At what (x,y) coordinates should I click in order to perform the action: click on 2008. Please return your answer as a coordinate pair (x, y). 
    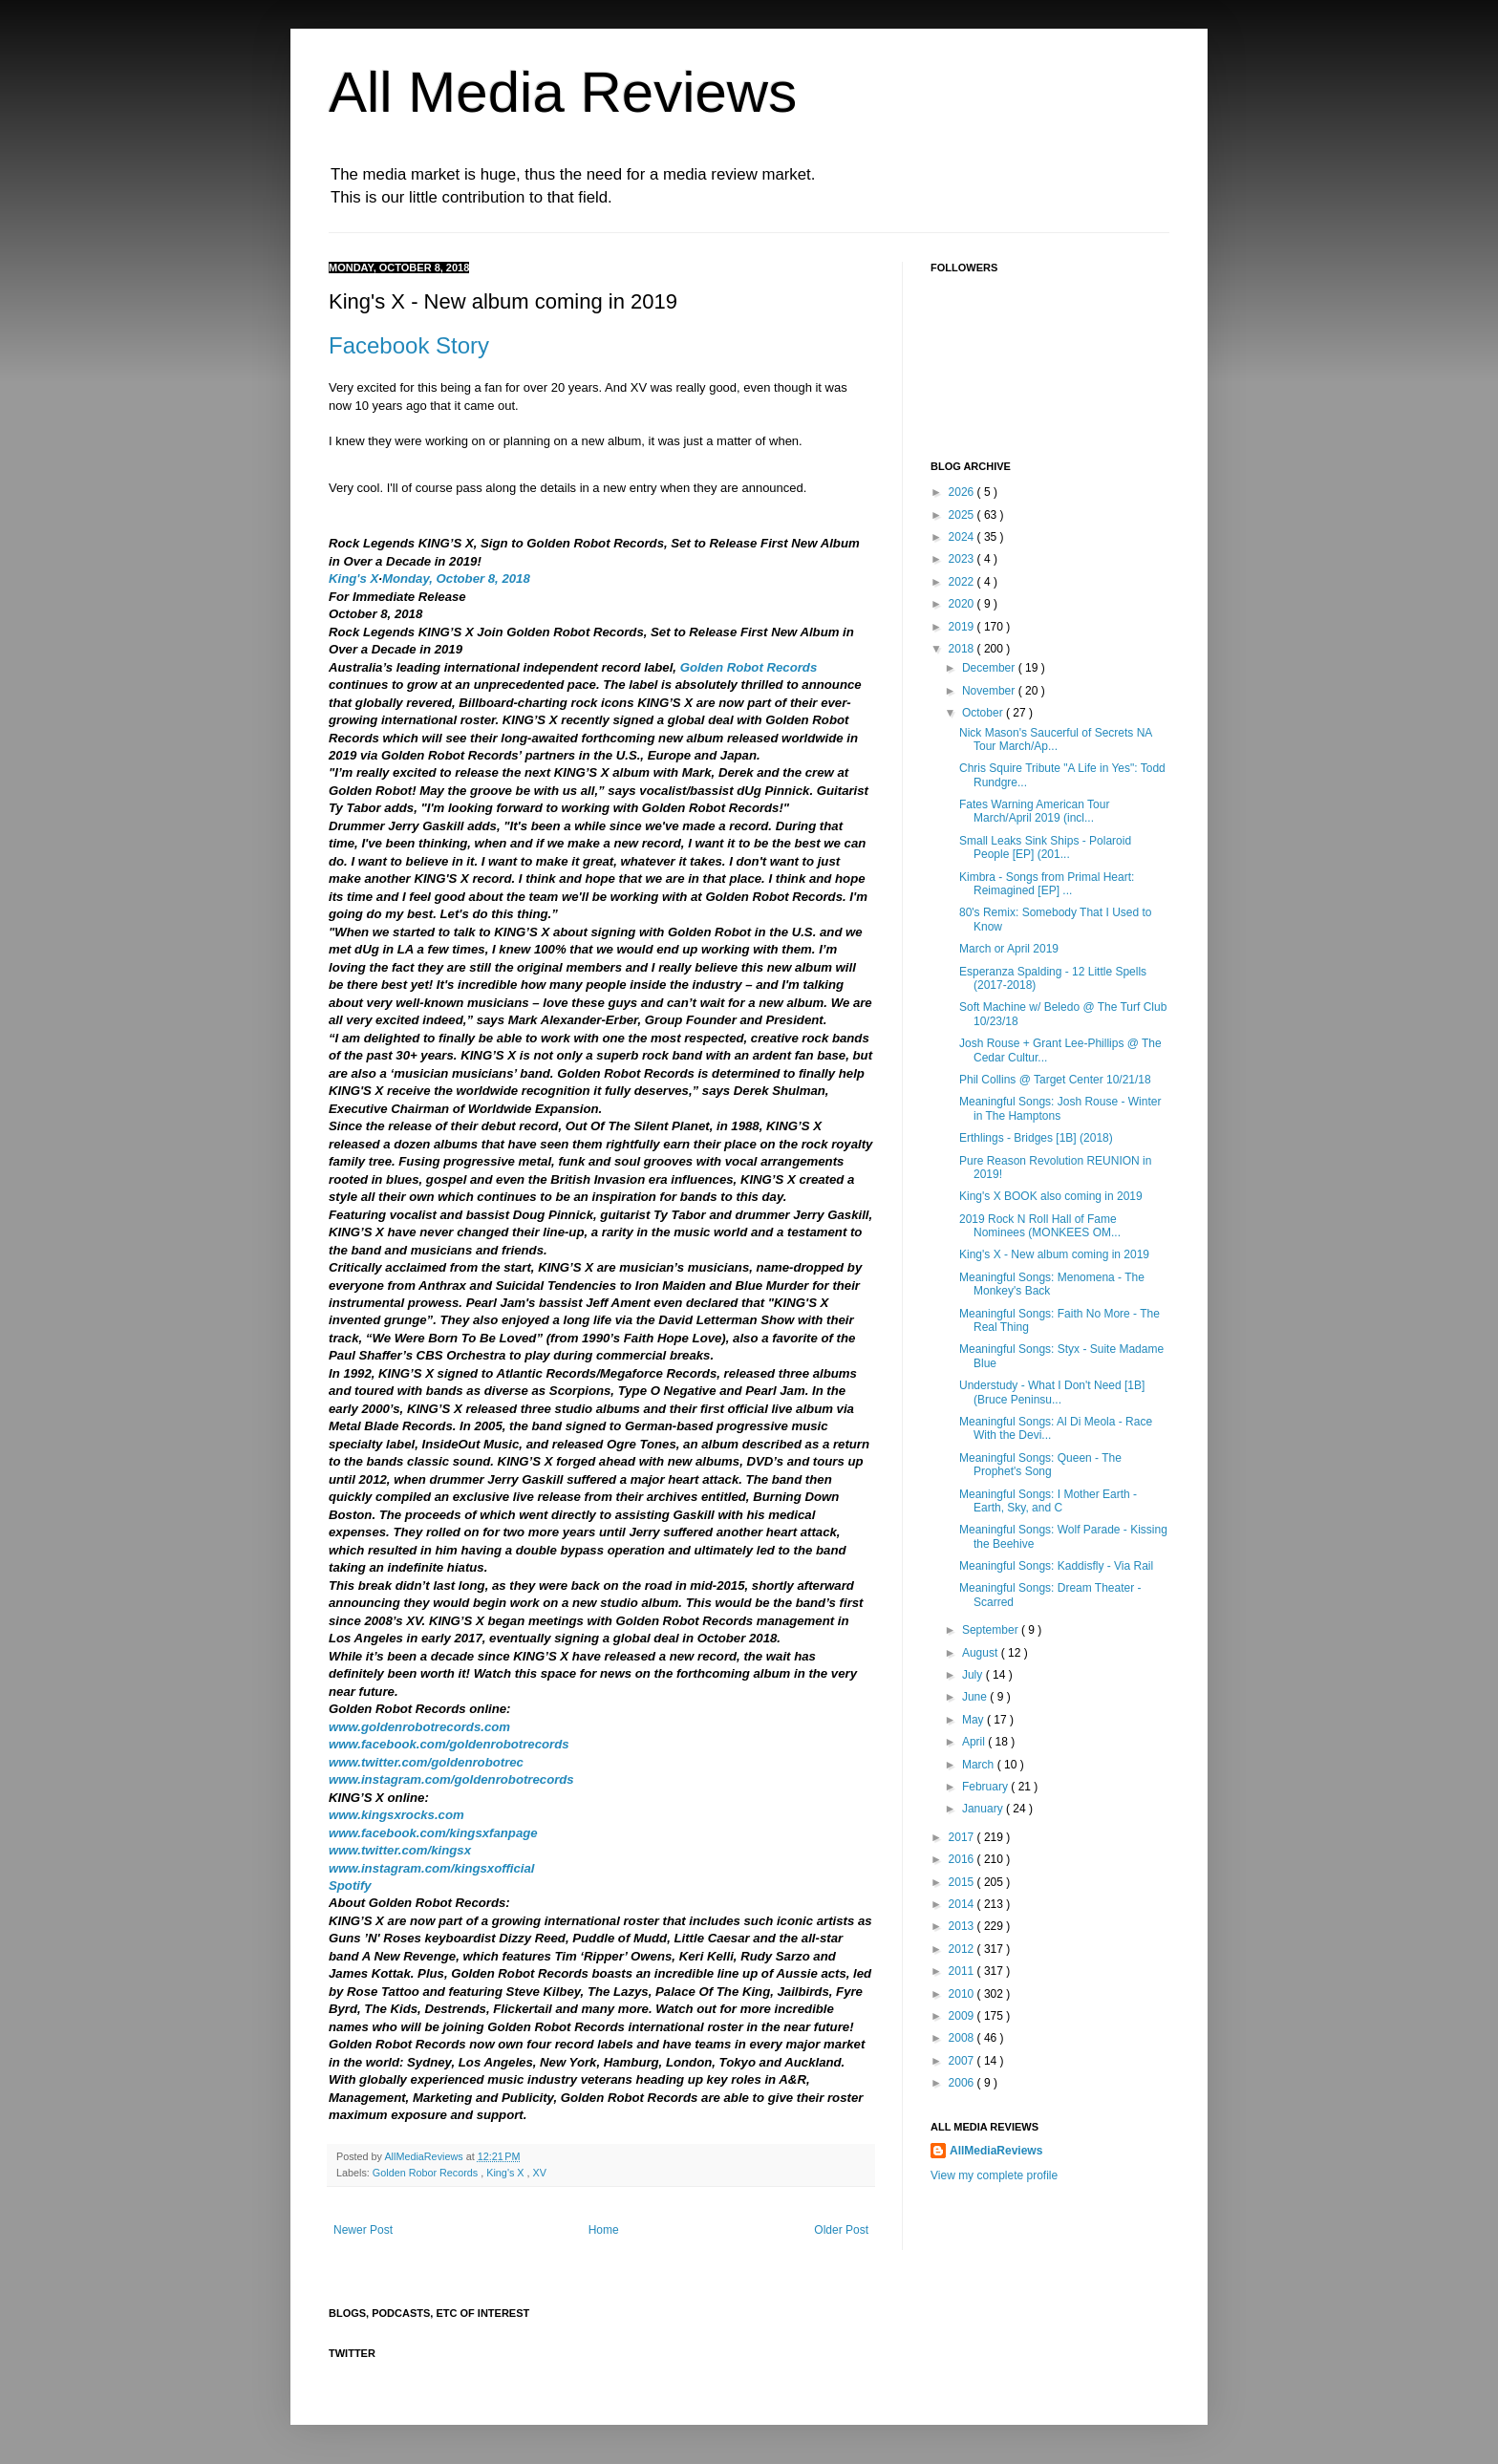
    Looking at the image, I should click on (963, 2038).